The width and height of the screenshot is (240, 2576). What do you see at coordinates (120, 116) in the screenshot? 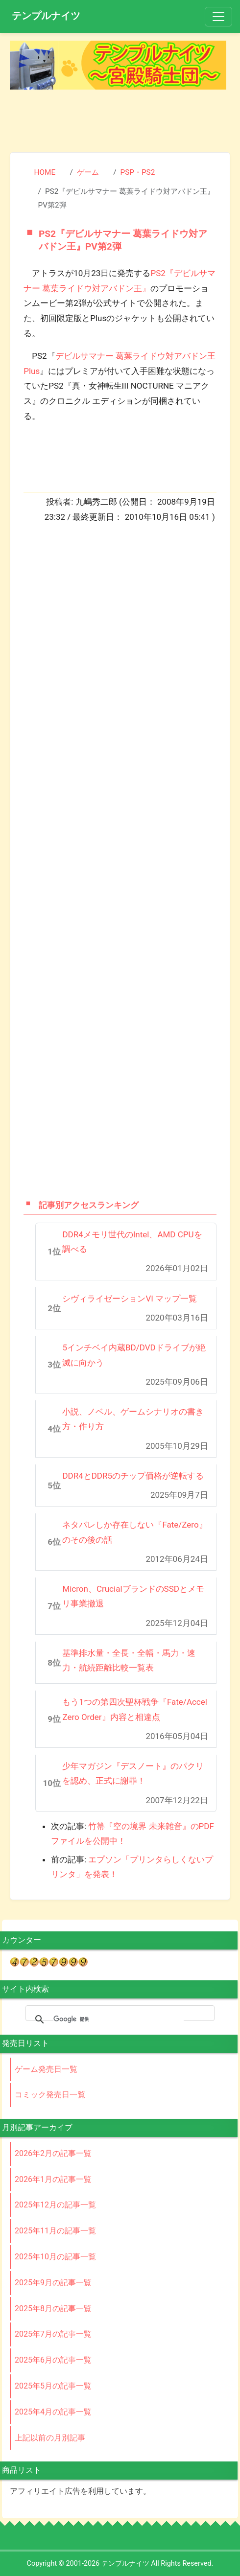
I see `[Advertisement]` at bounding box center [120, 116].